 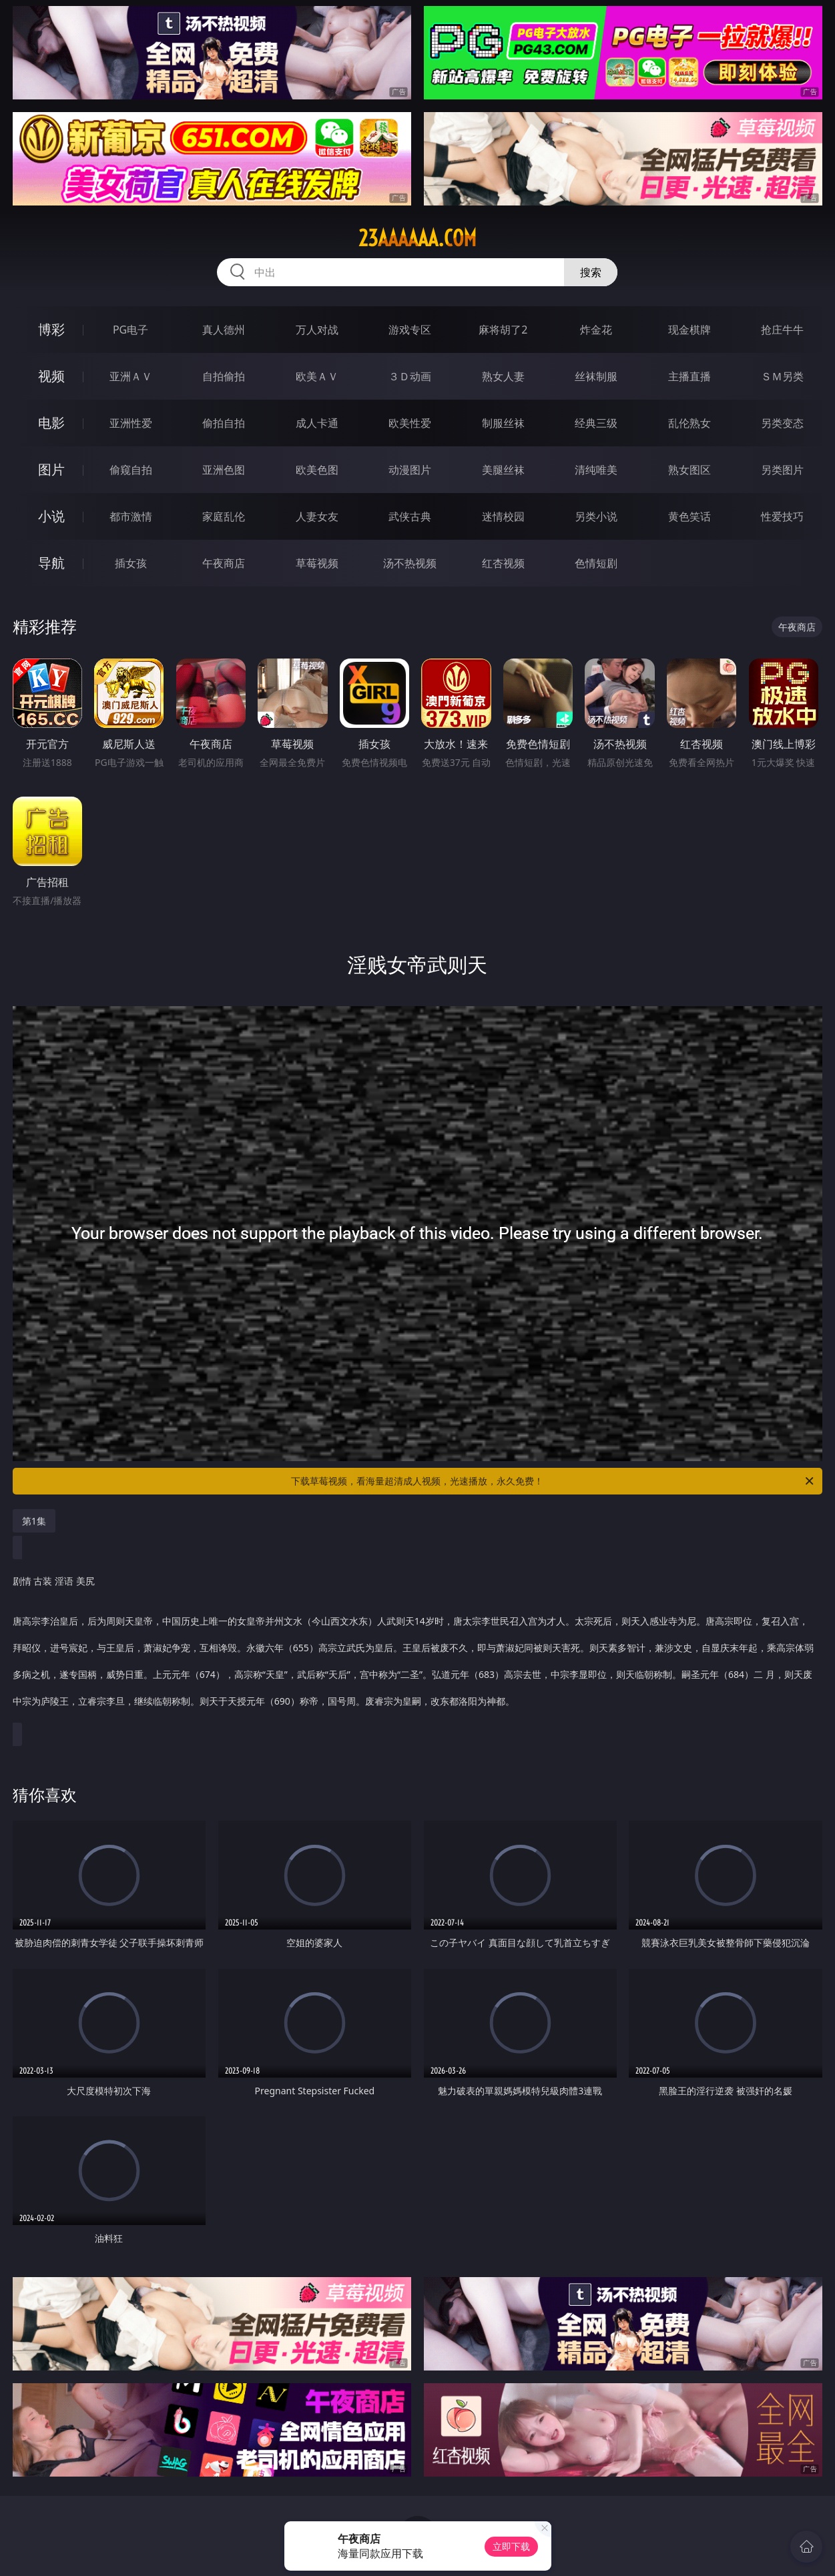 I want to click on 立即下载, so click(x=511, y=2546).